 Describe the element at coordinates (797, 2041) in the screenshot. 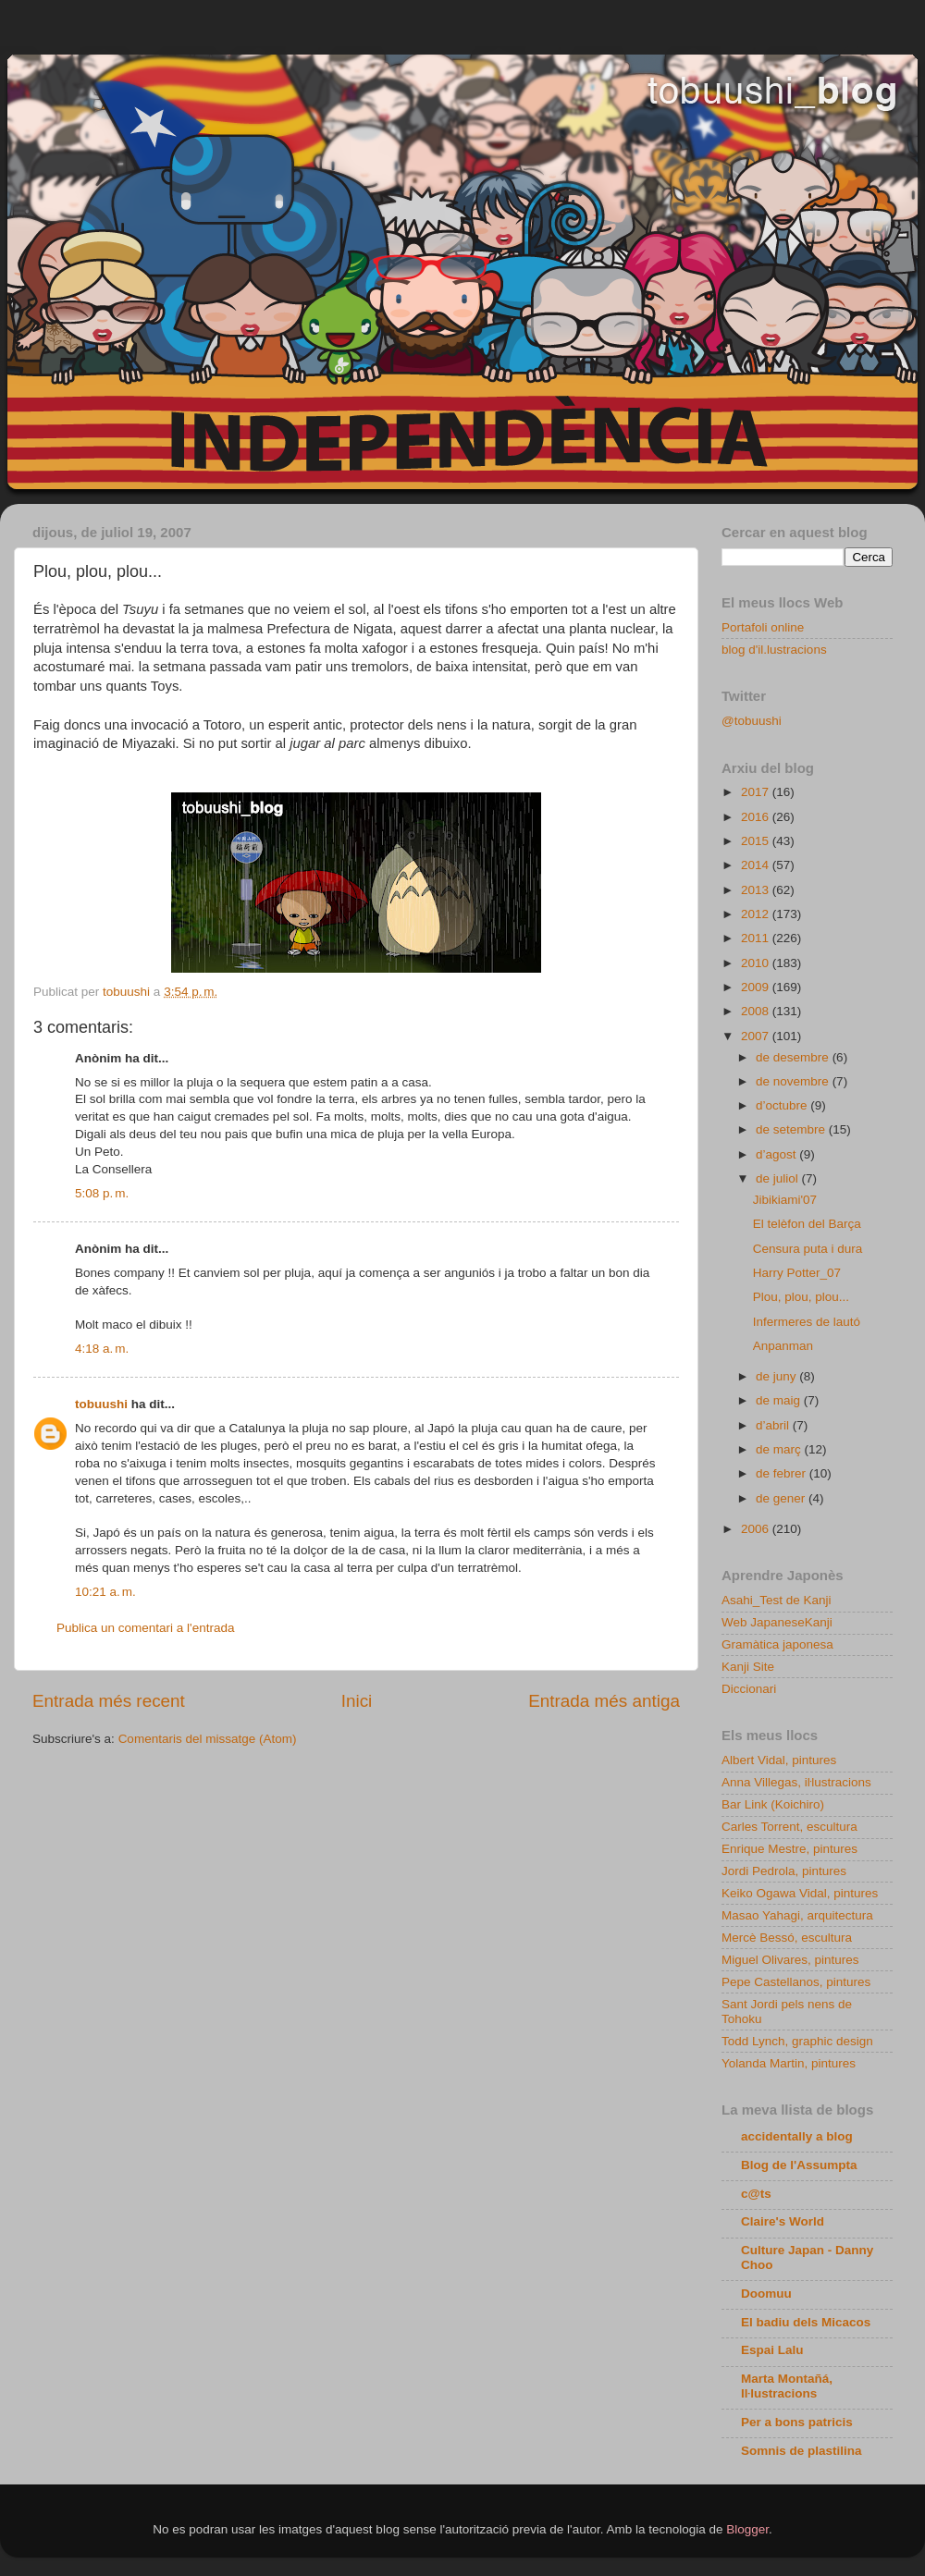

I see `Todd Lynch, graphic design` at that location.